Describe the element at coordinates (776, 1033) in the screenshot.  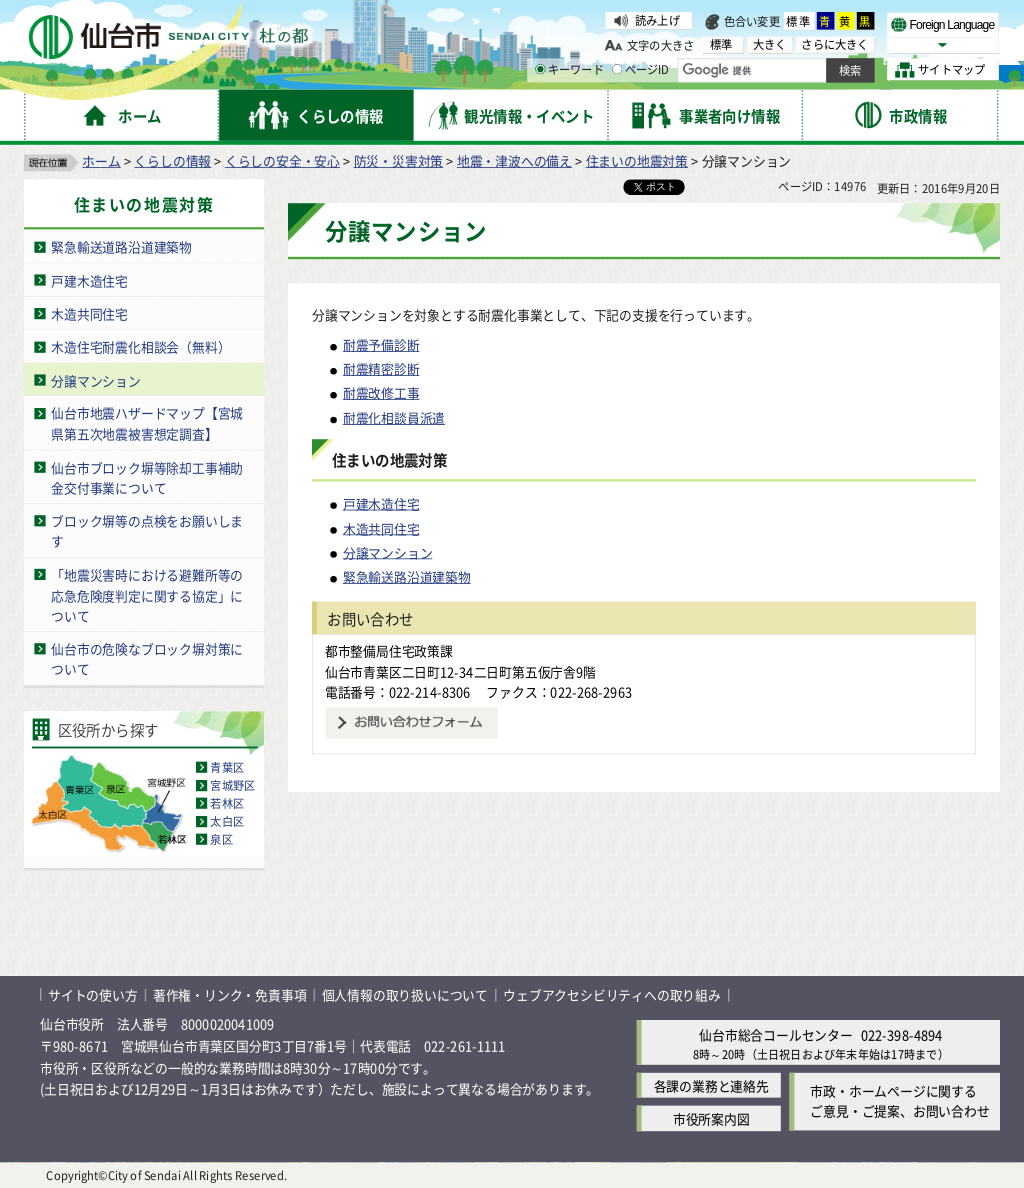
I see `仙台市総合コールセンター` at that location.